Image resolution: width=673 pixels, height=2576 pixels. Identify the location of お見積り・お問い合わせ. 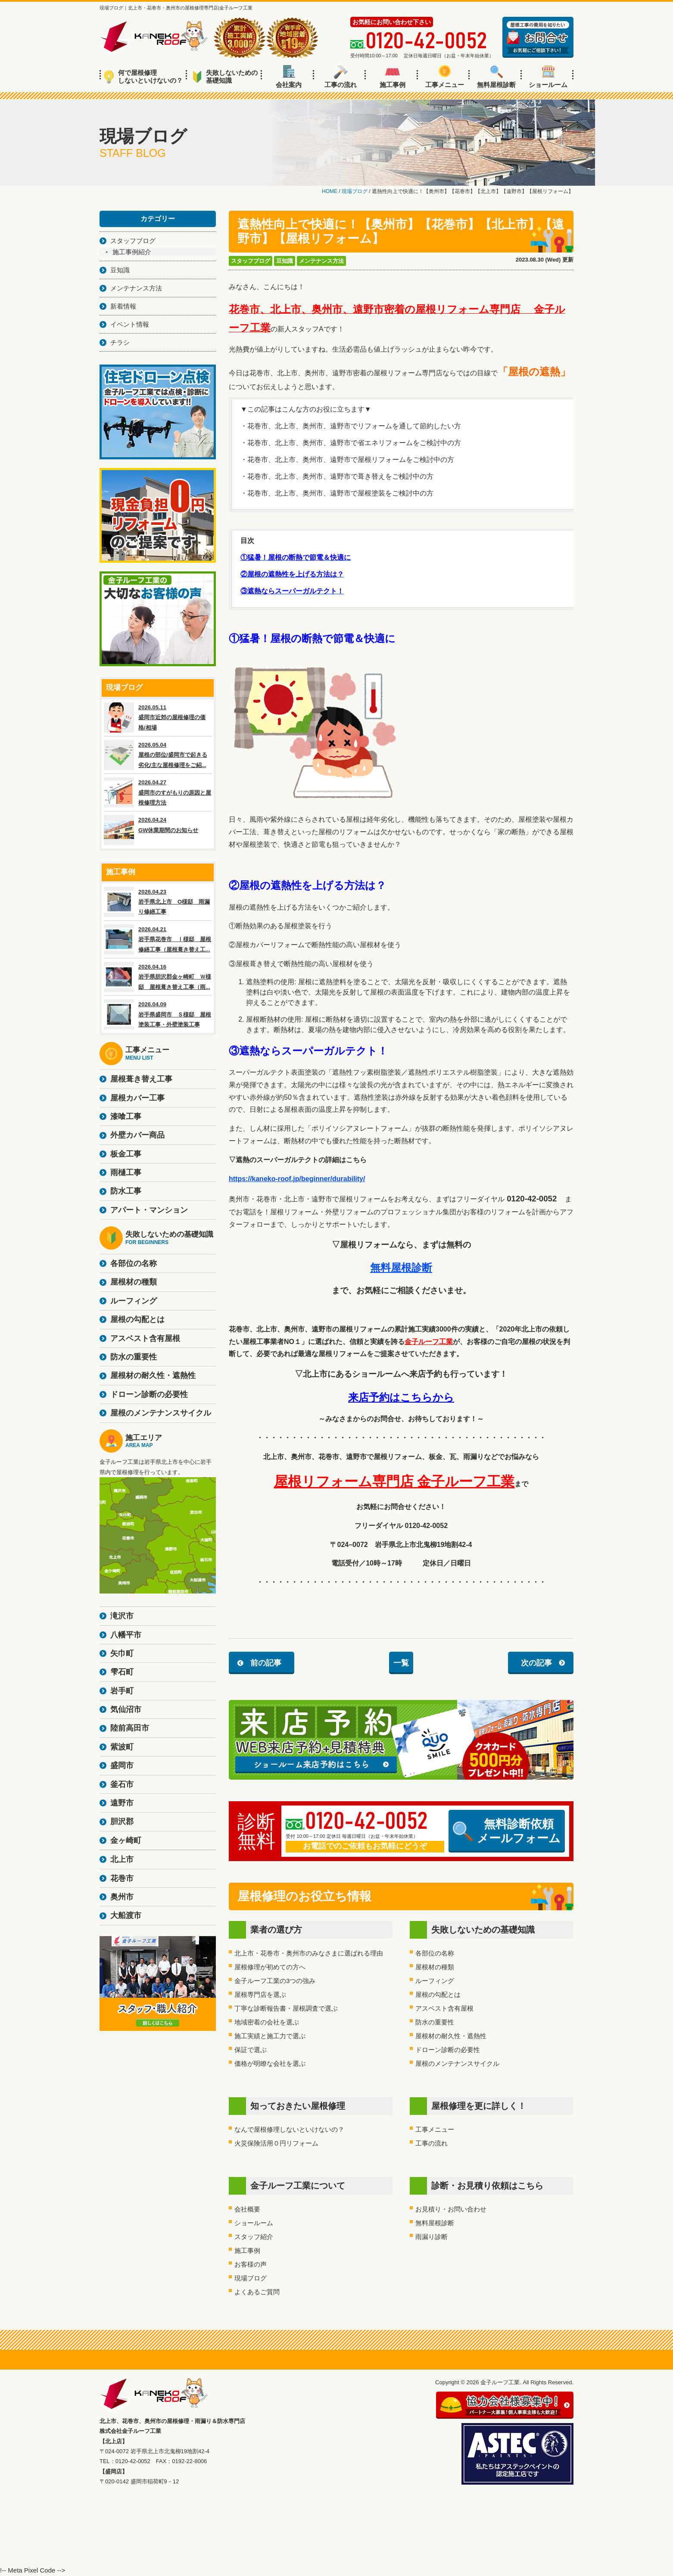
(450, 2209).